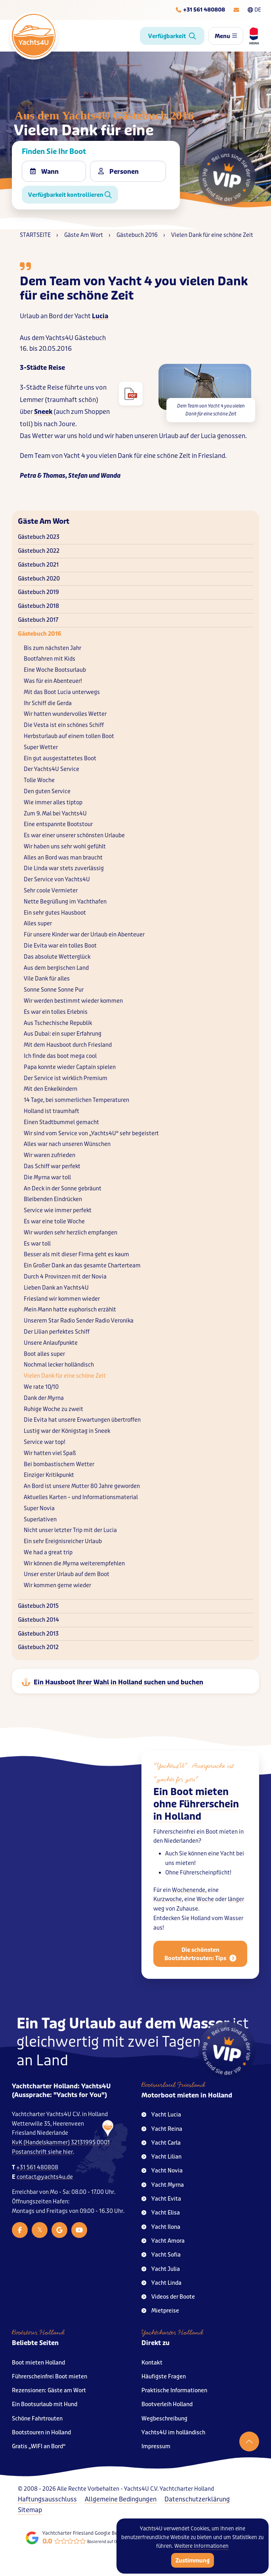  What do you see at coordinates (120, 2499) in the screenshot?
I see `Allgemeine Bedingungen` at bounding box center [120, 2499].